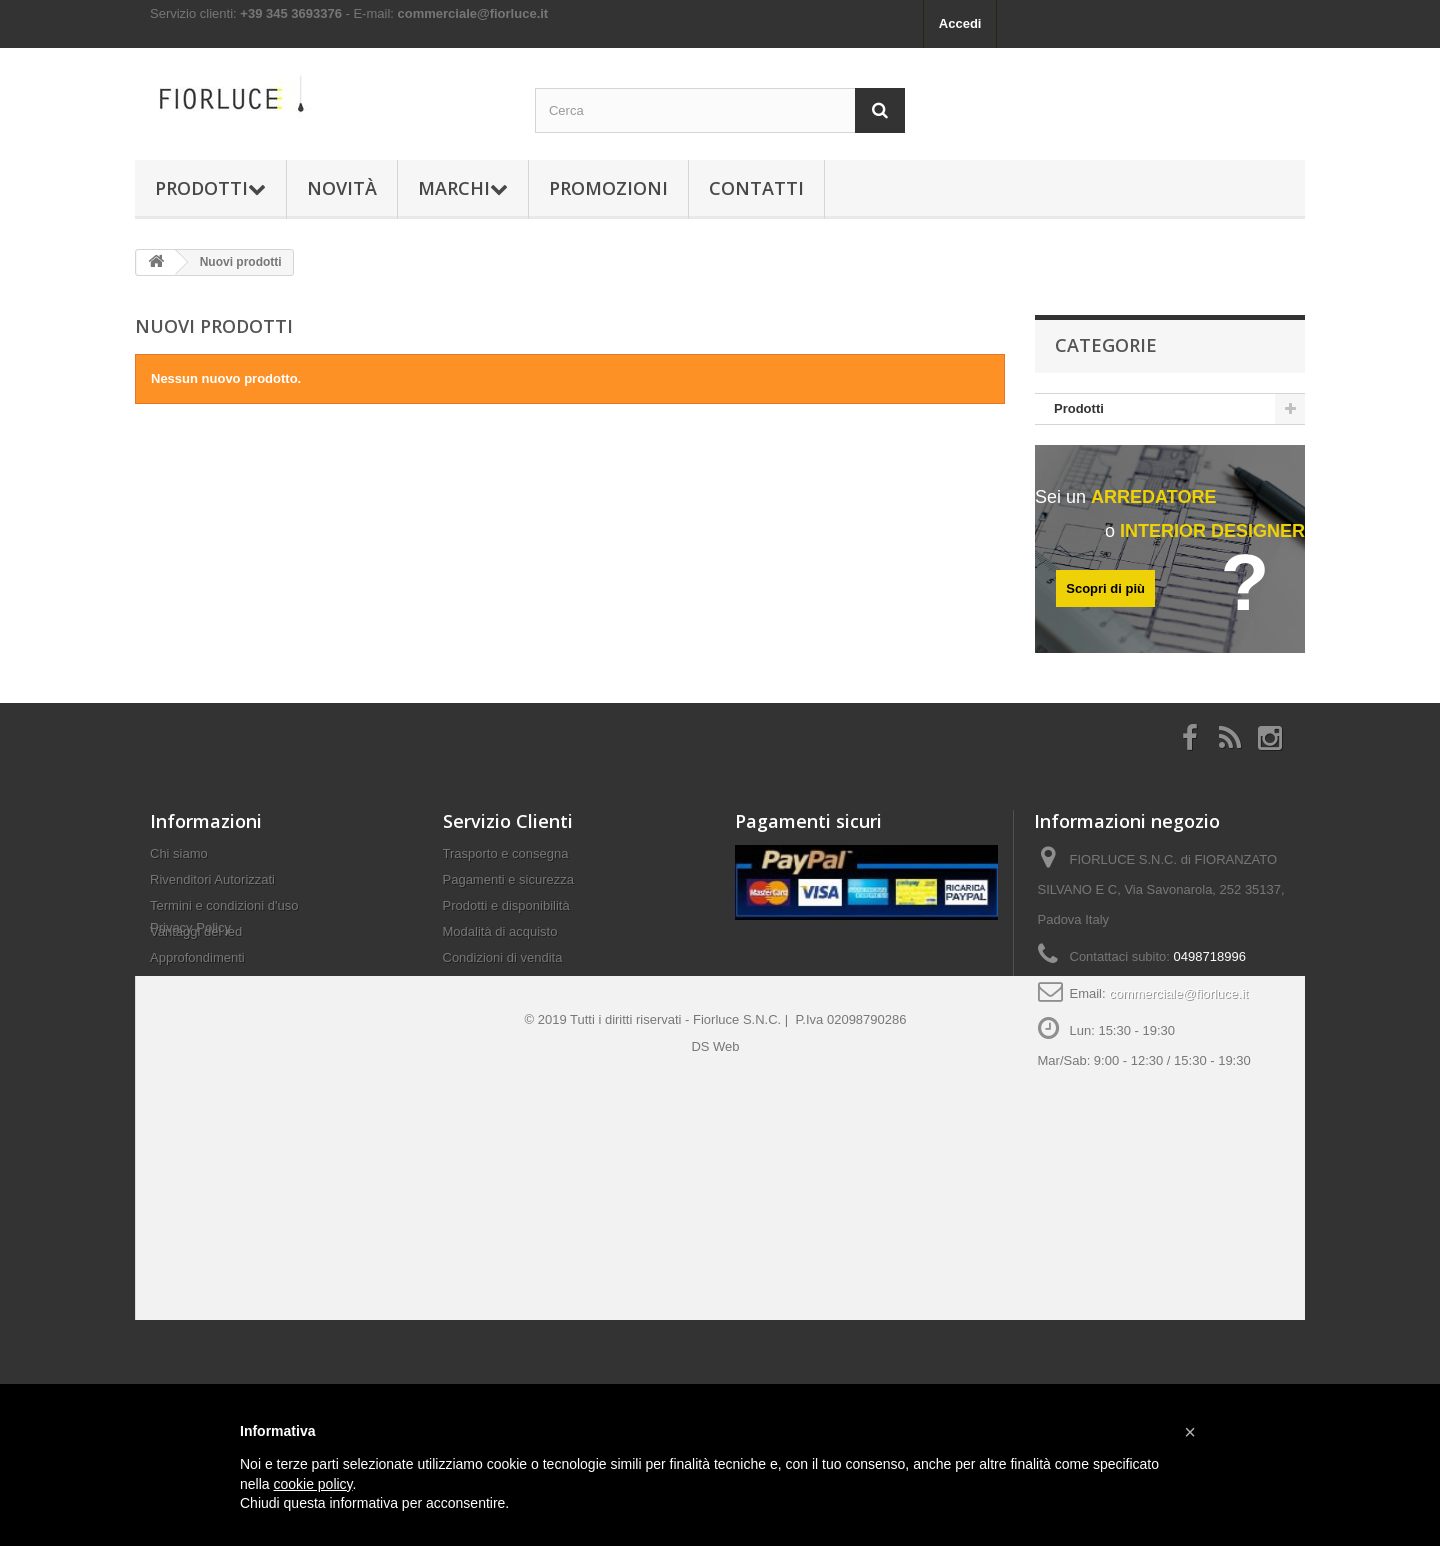 Image resolution: width=1440 pixels, height=1546 pixels. What do you see at coordinates (312, 1484) in the screenshot?
I see `cookie policy [button]` at bounding box center [312, 1484].